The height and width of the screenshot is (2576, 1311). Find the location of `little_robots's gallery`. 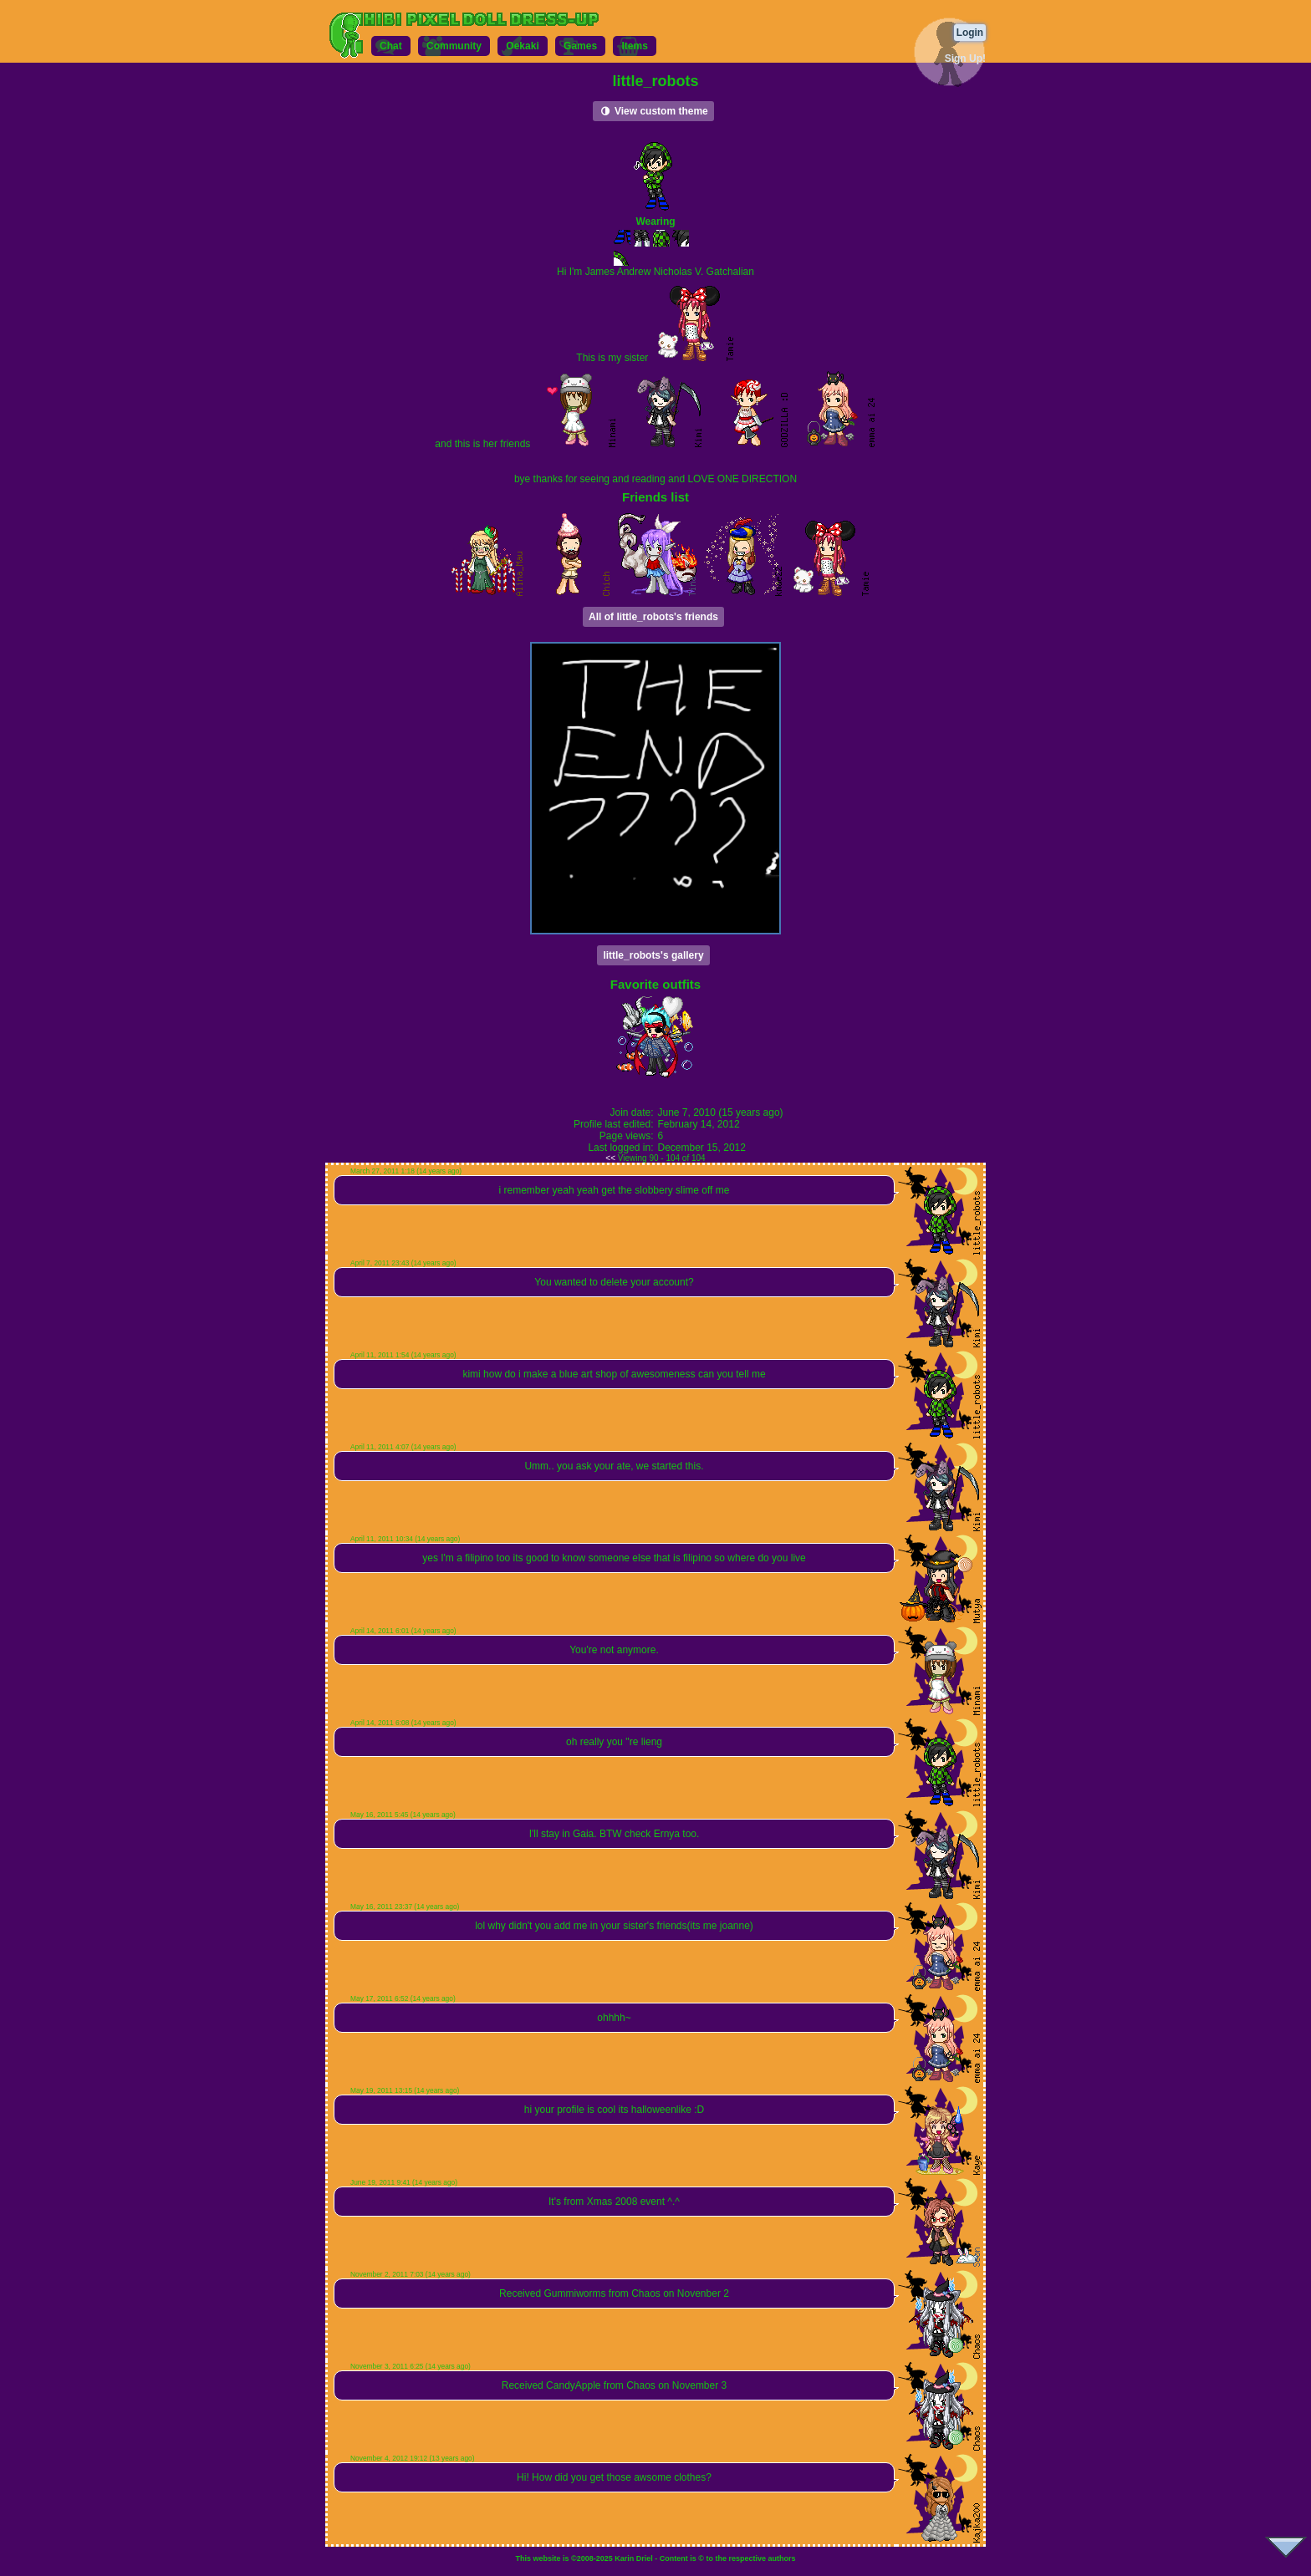

little_robots's gallery is located at coordinates (653, 955).